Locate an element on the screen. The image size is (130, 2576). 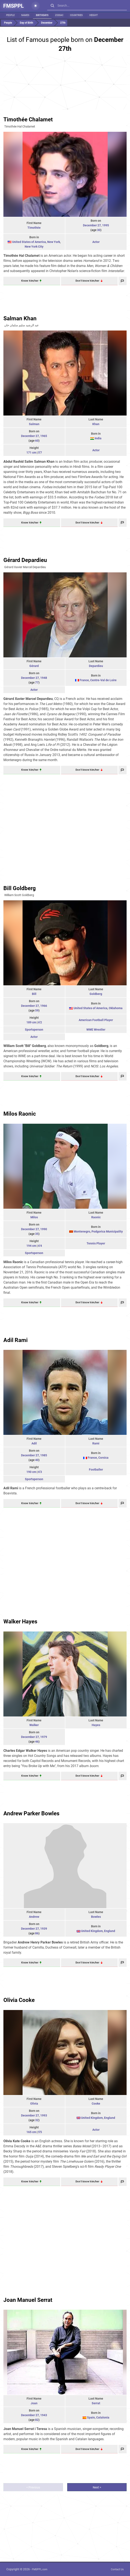
190 cm is located at coordinates (31, 1472).